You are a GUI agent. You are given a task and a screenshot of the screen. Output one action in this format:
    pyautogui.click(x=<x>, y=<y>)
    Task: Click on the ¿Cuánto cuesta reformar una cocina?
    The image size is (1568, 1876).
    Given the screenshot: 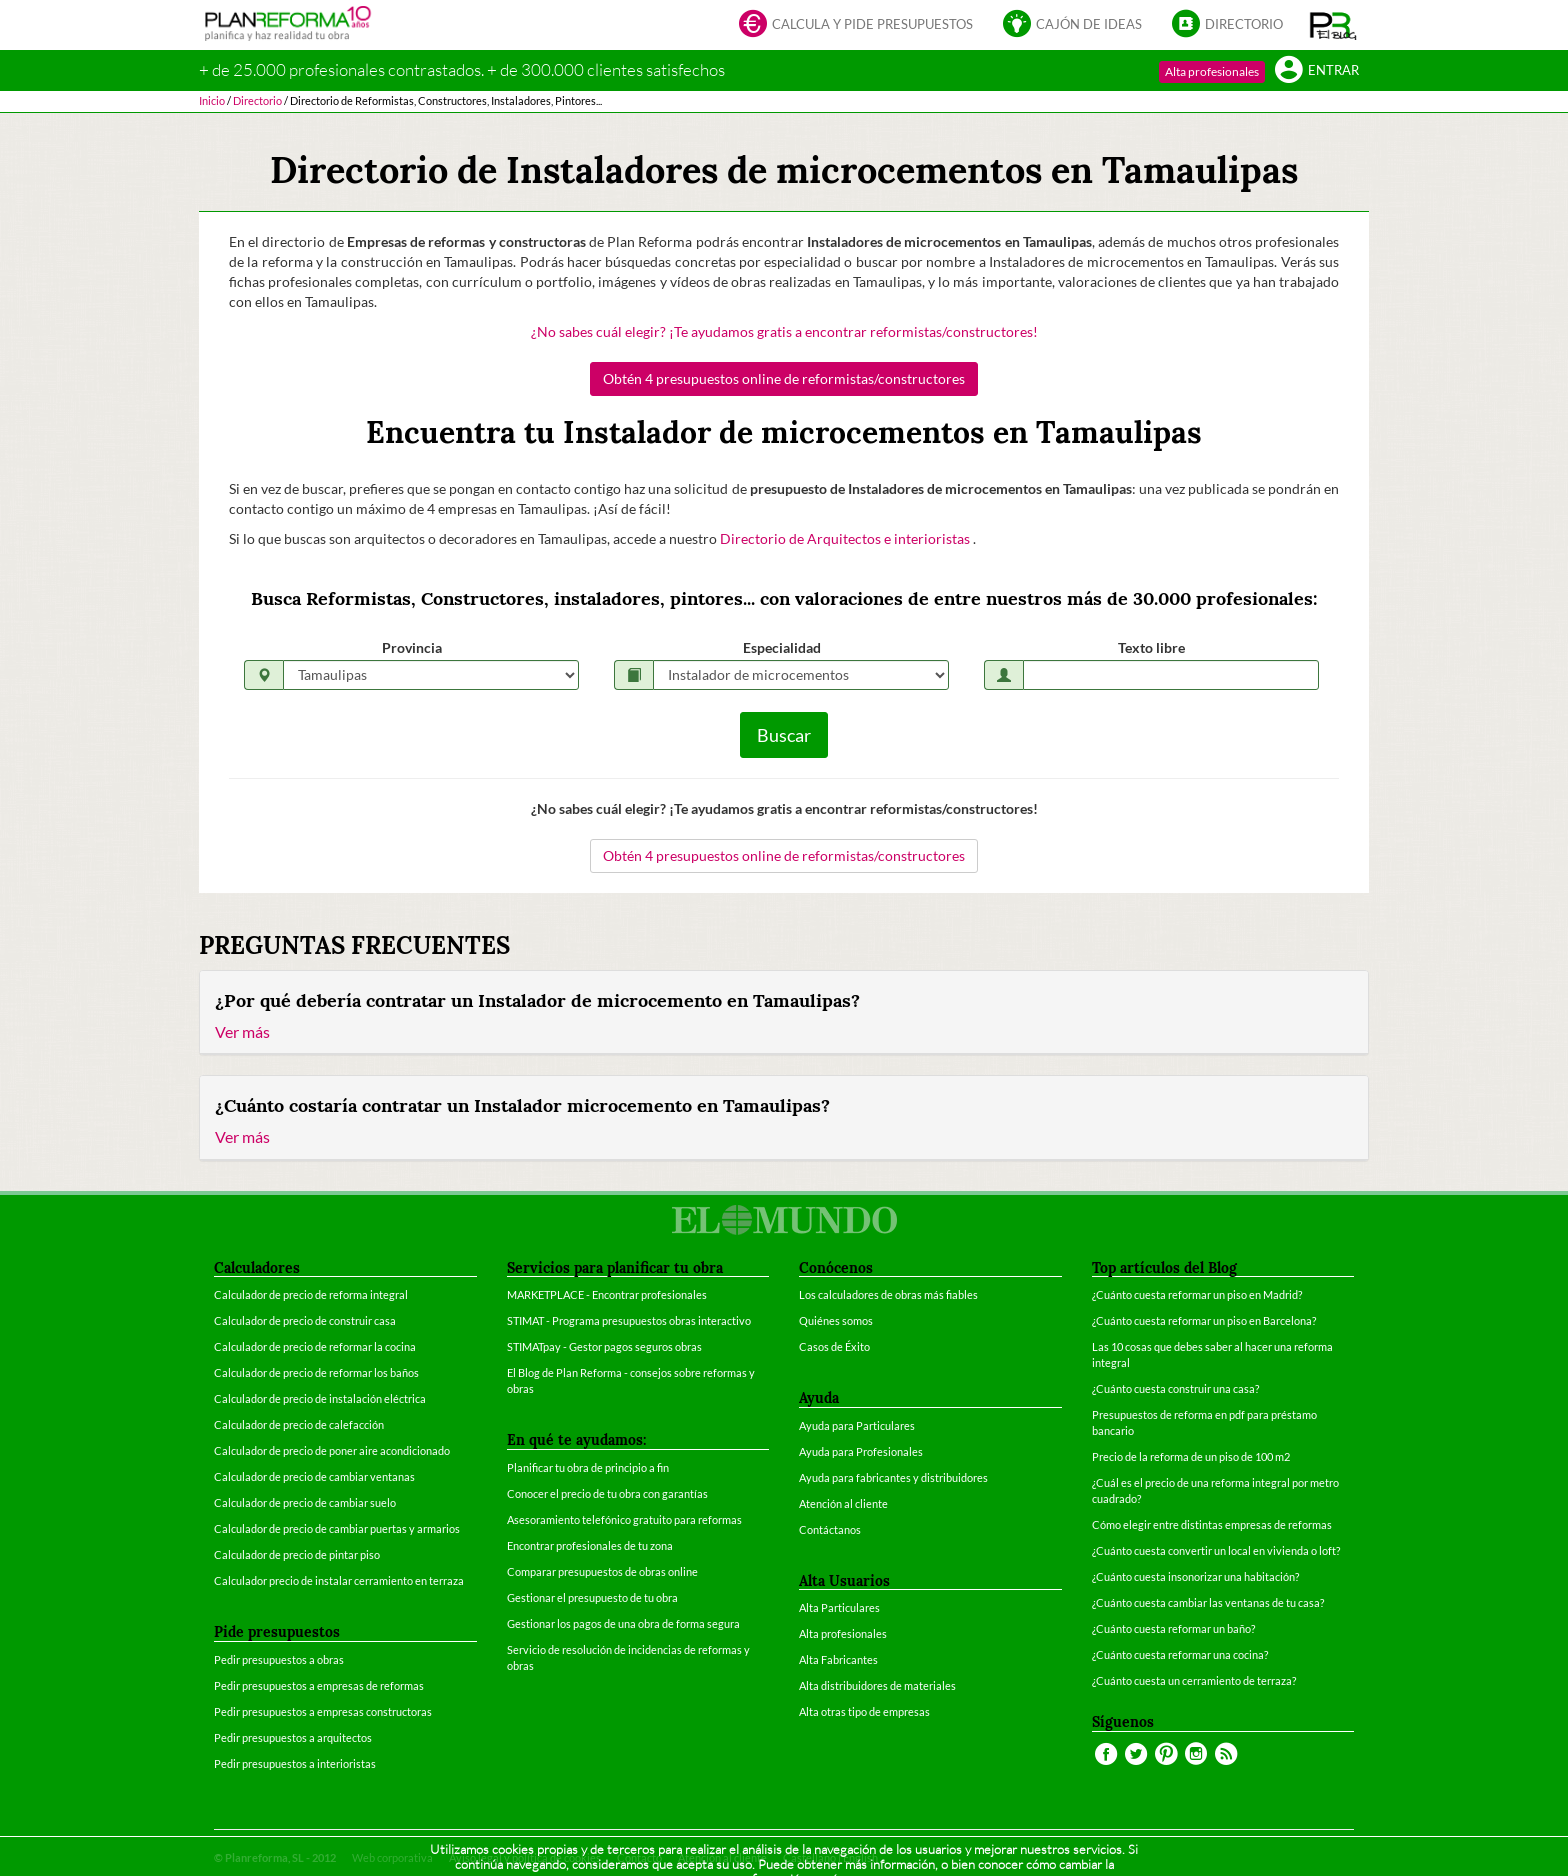 What is the action you would take?
    pyautogui.click(x=1180, y=1654)
    